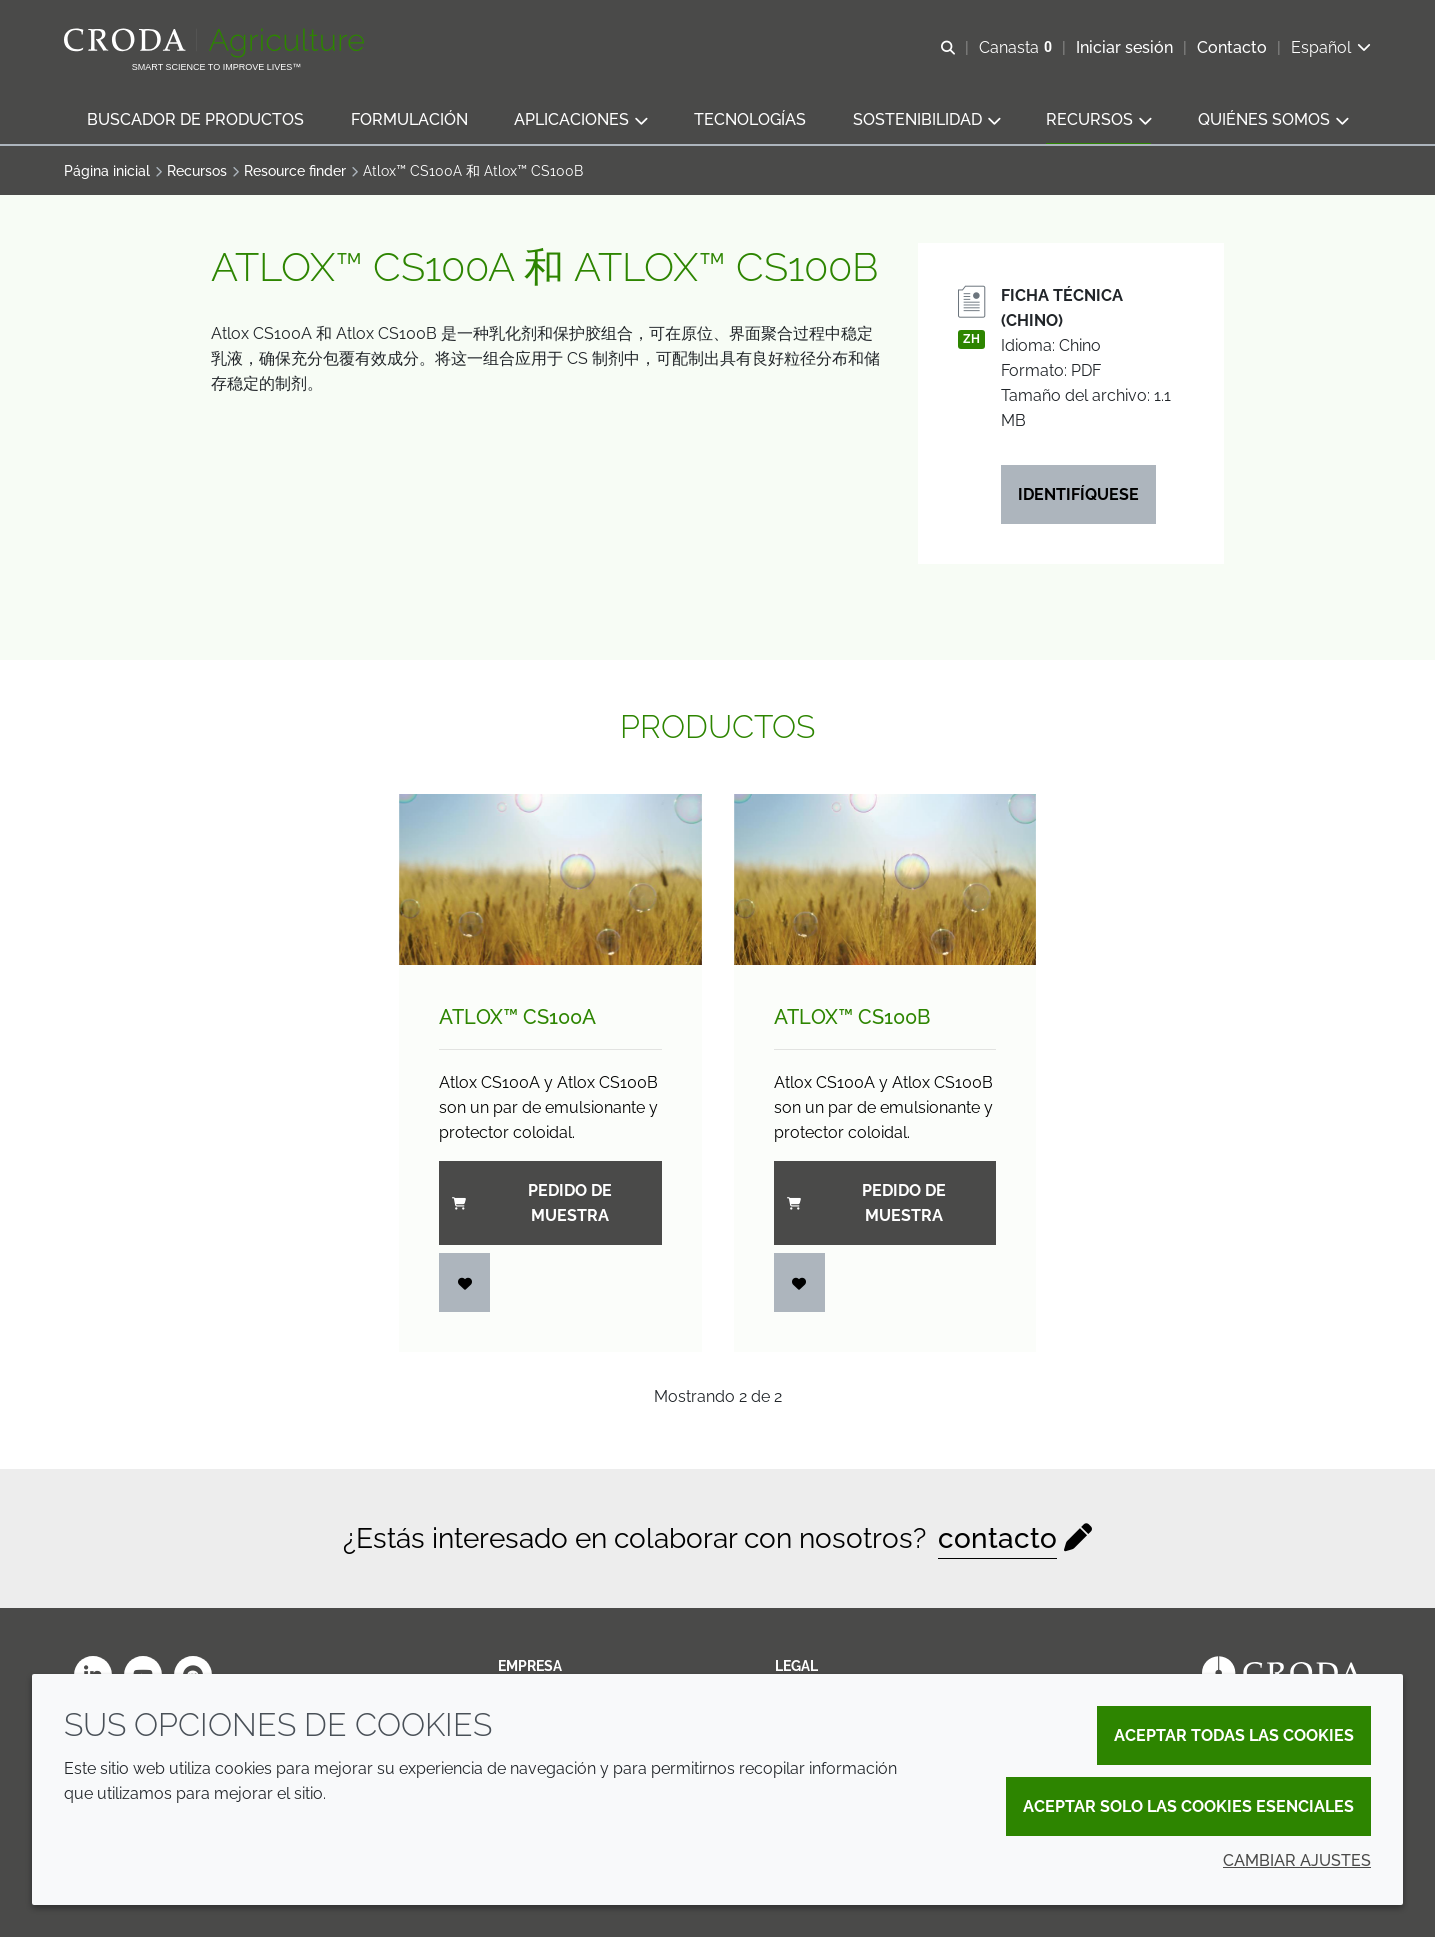  What do you see at coordinates (532, 1203) in the screenshot?
I see `Pedido de muestra` at bounding box center [532, 1203].